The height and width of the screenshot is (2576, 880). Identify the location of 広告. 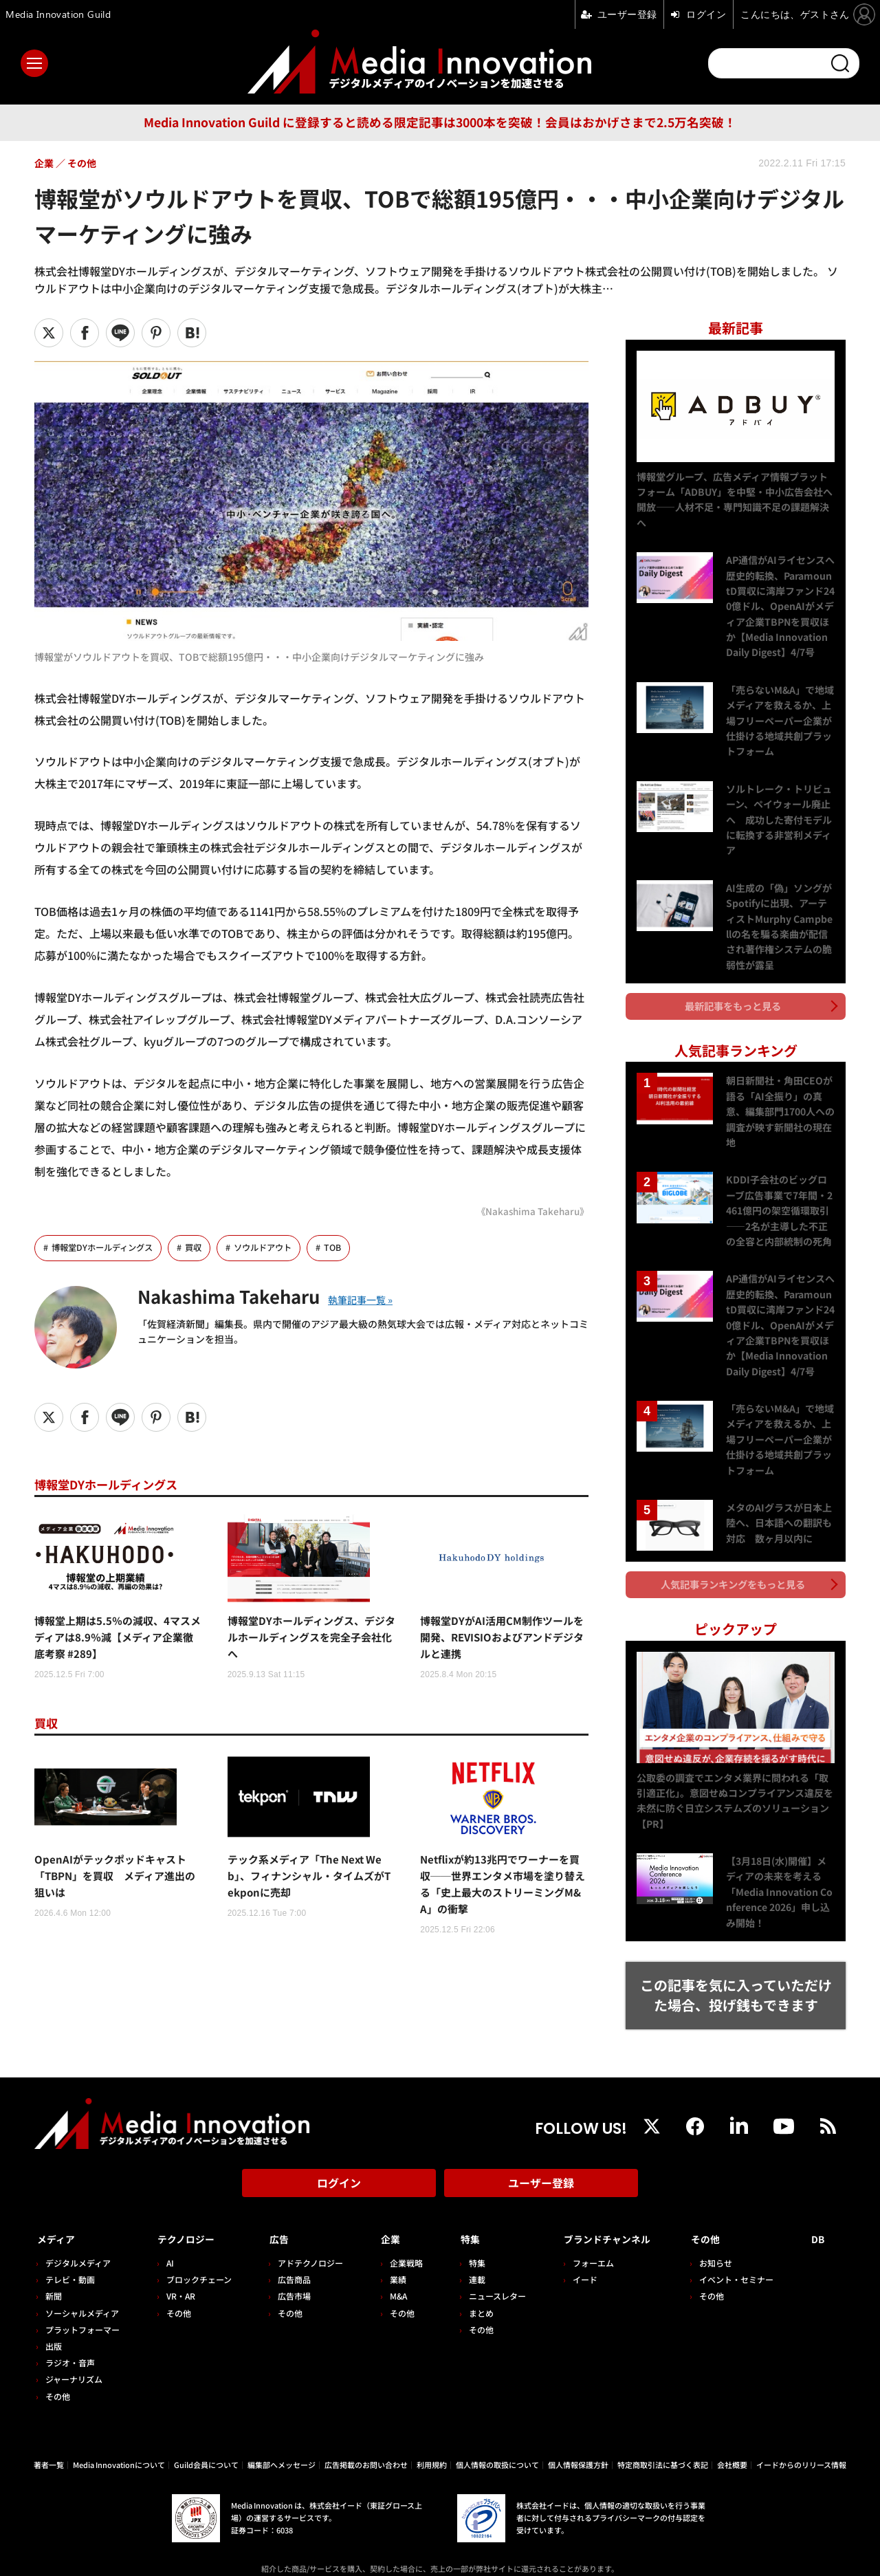
(274, 2216).